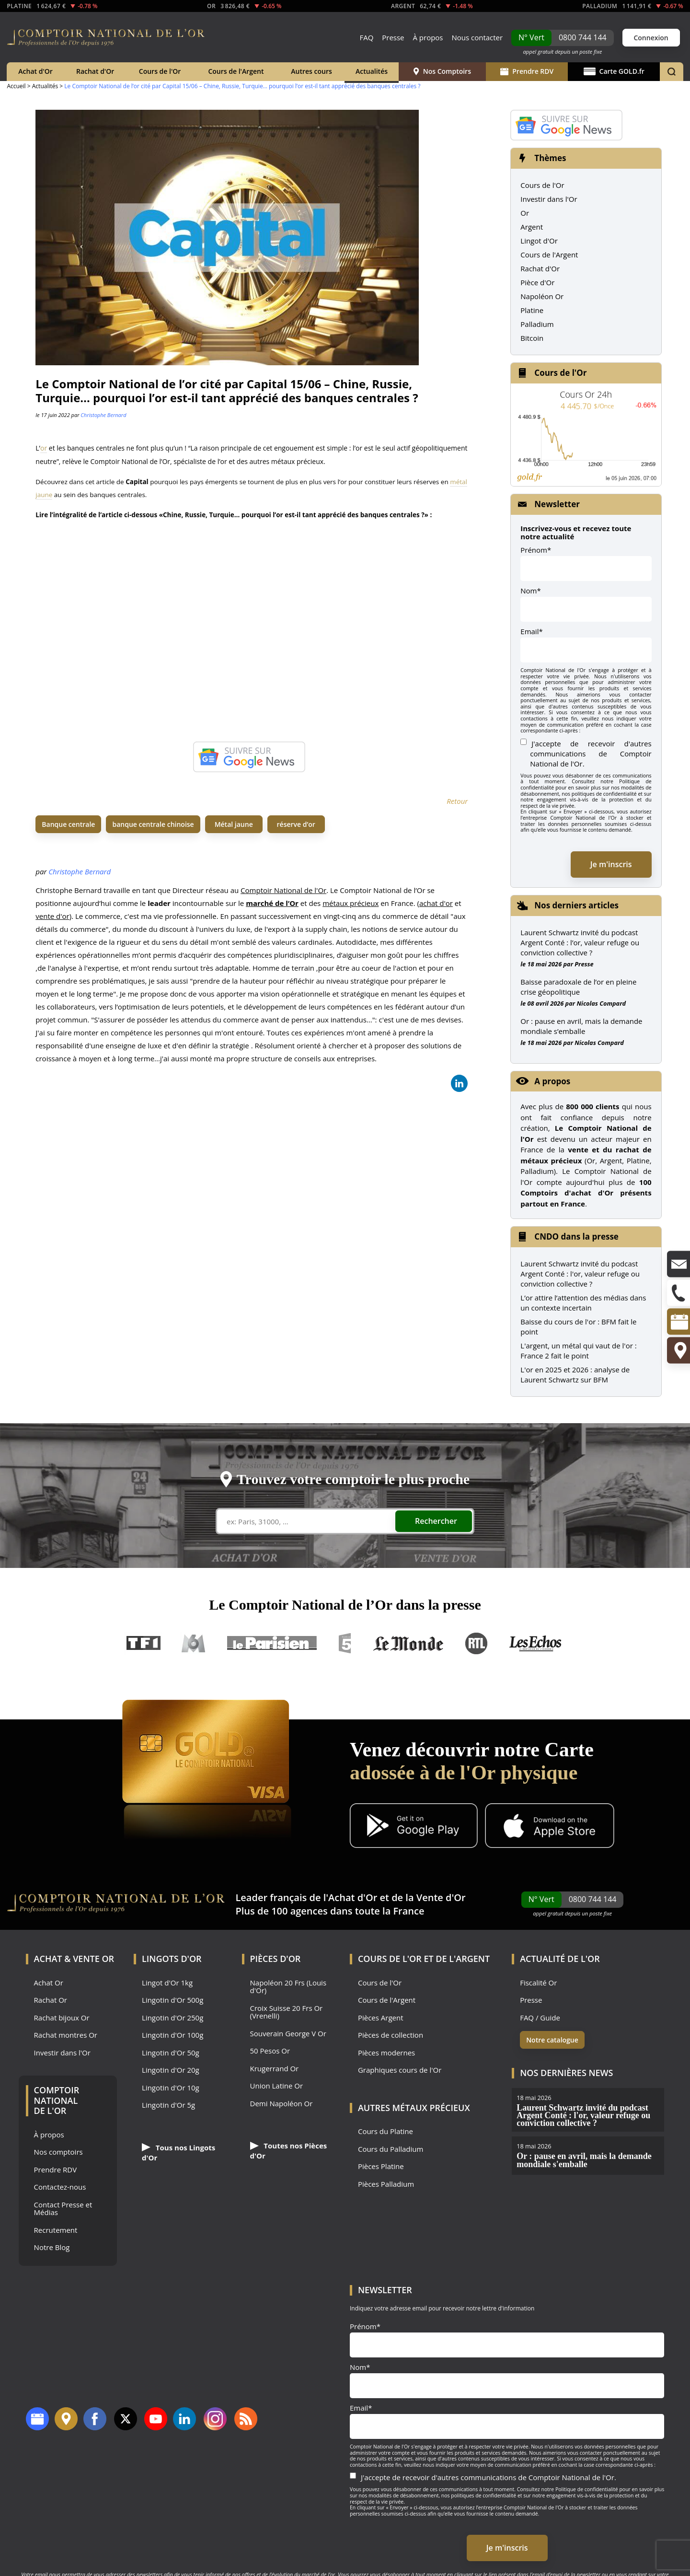 The image size is (690, 2576). I want to click on Contact Presse et Médias, so click(63, 2208).